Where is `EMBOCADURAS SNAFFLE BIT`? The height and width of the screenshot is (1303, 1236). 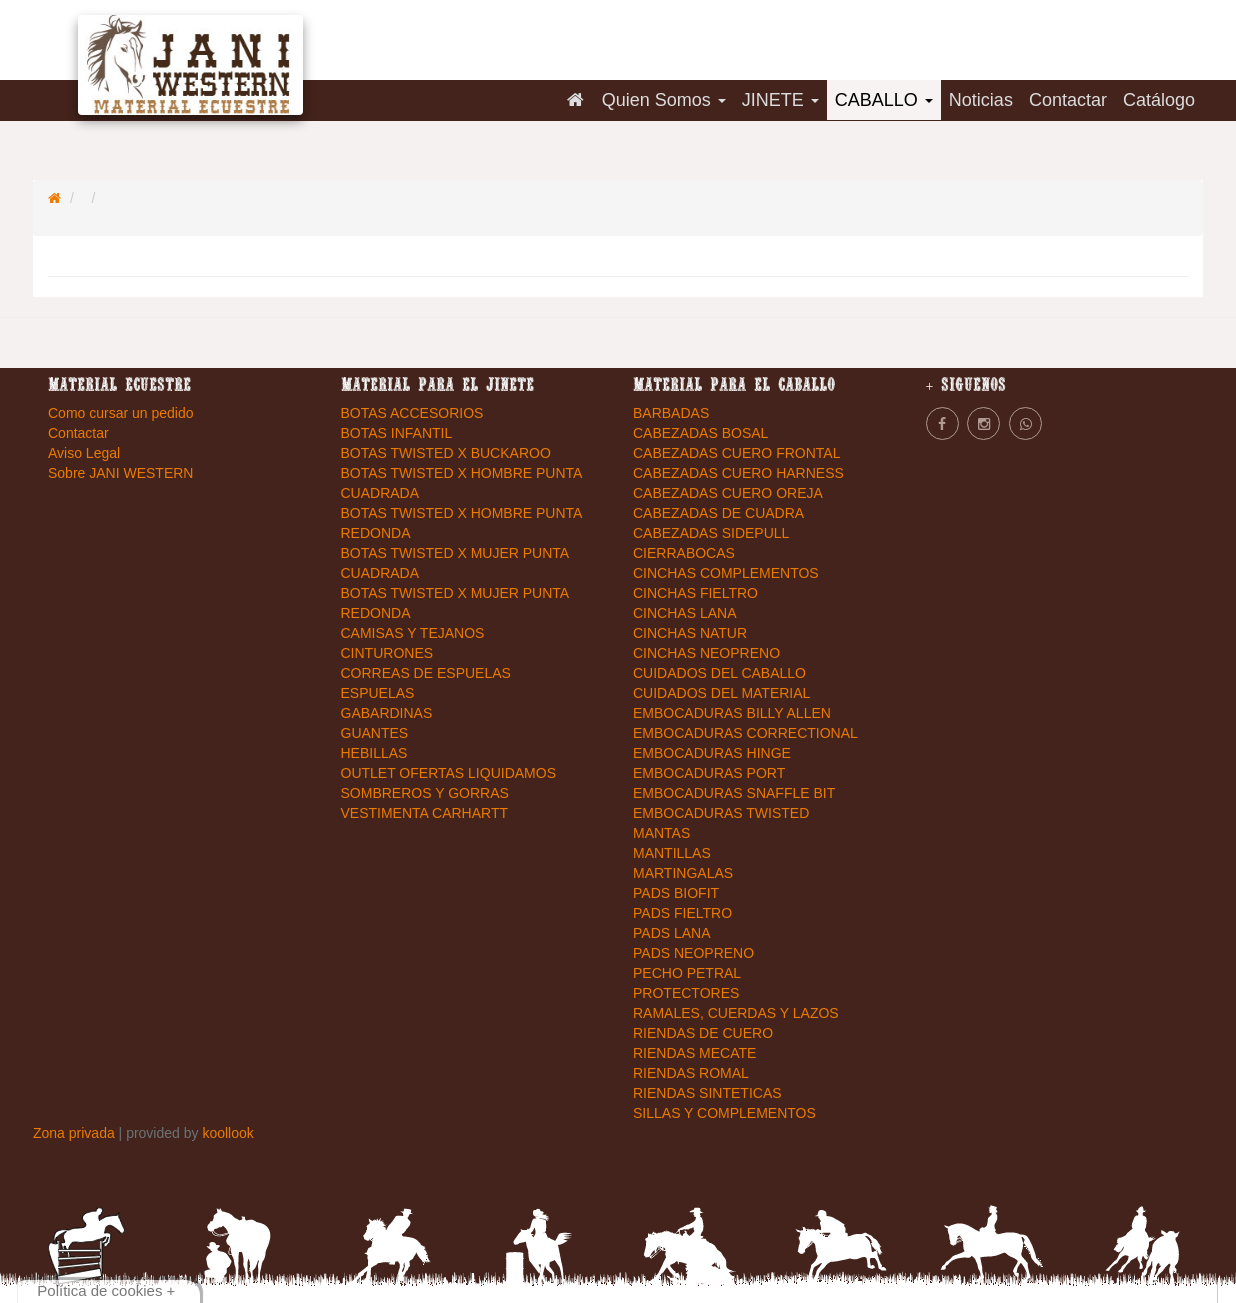 EMBOCADURAS SNAFFLE BIT is located at coordinates (734, 793).